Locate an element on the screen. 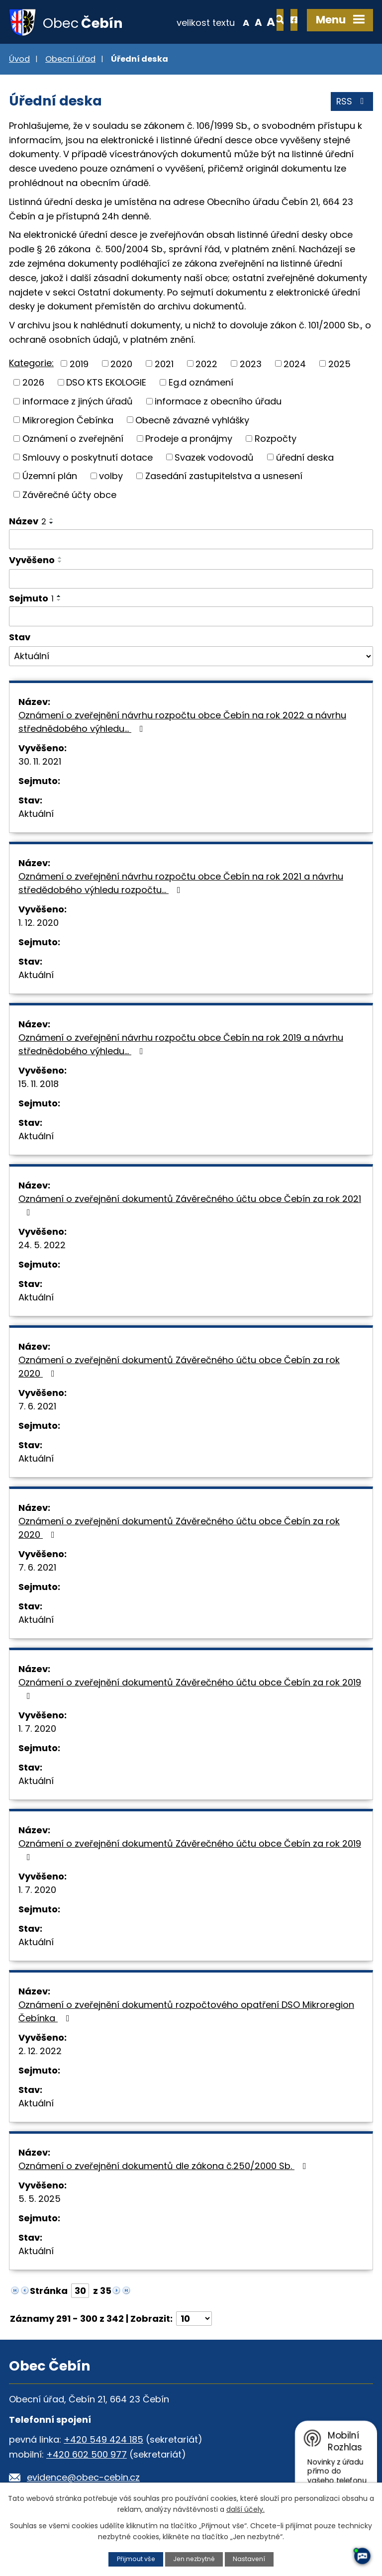 Image resolution: width=382 pixels, height=2576 pixels. Větší is located at coordinates (238, 22).